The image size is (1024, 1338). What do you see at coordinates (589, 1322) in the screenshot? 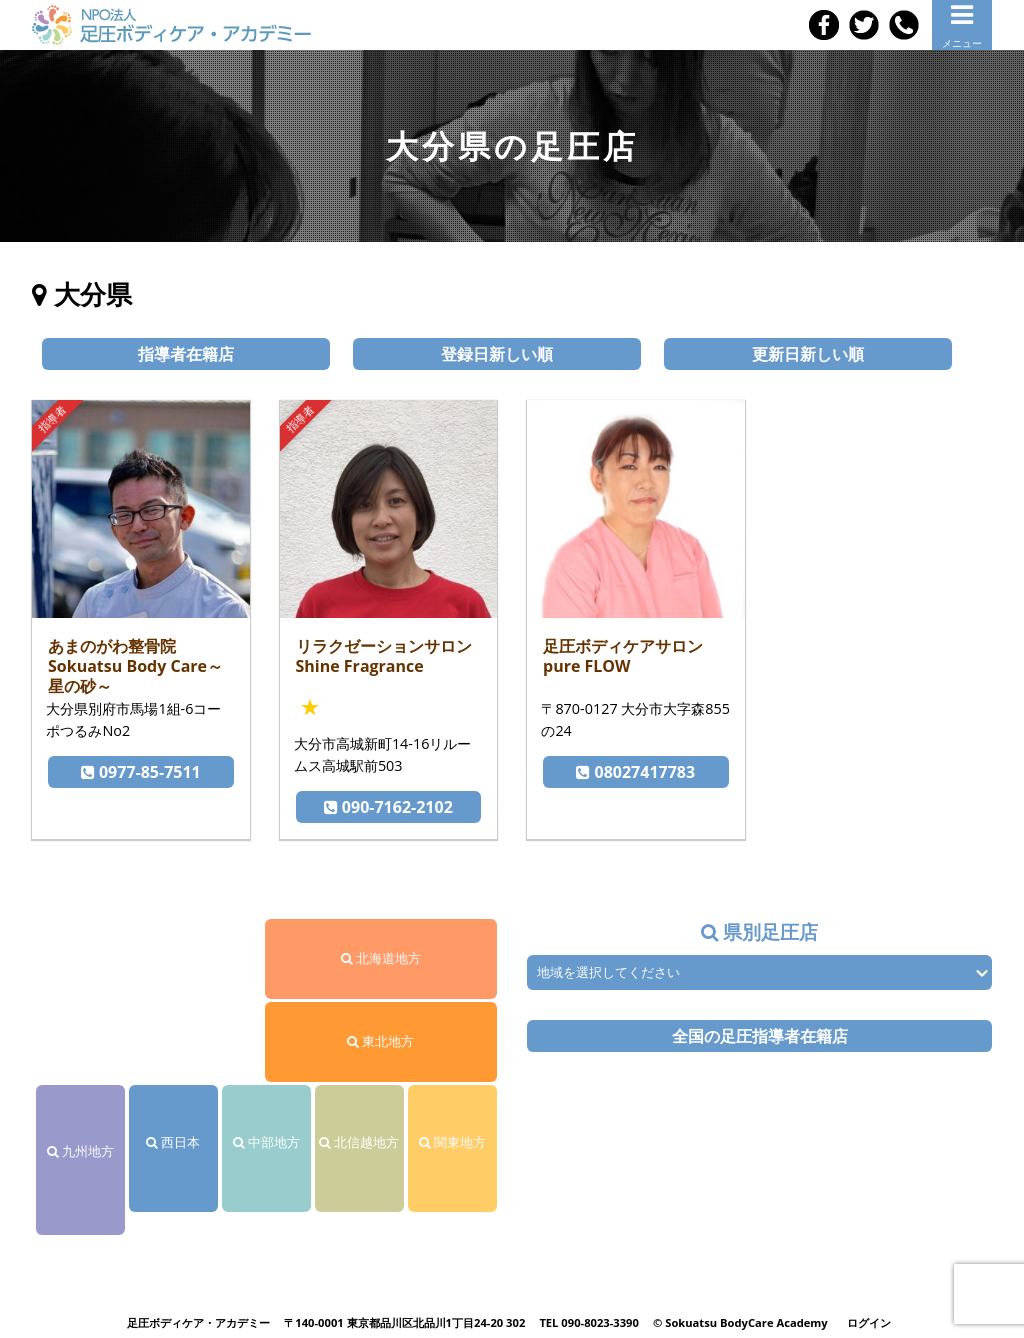
I see `TEL 090-8023-3390` at bounding box center [589, 1322].